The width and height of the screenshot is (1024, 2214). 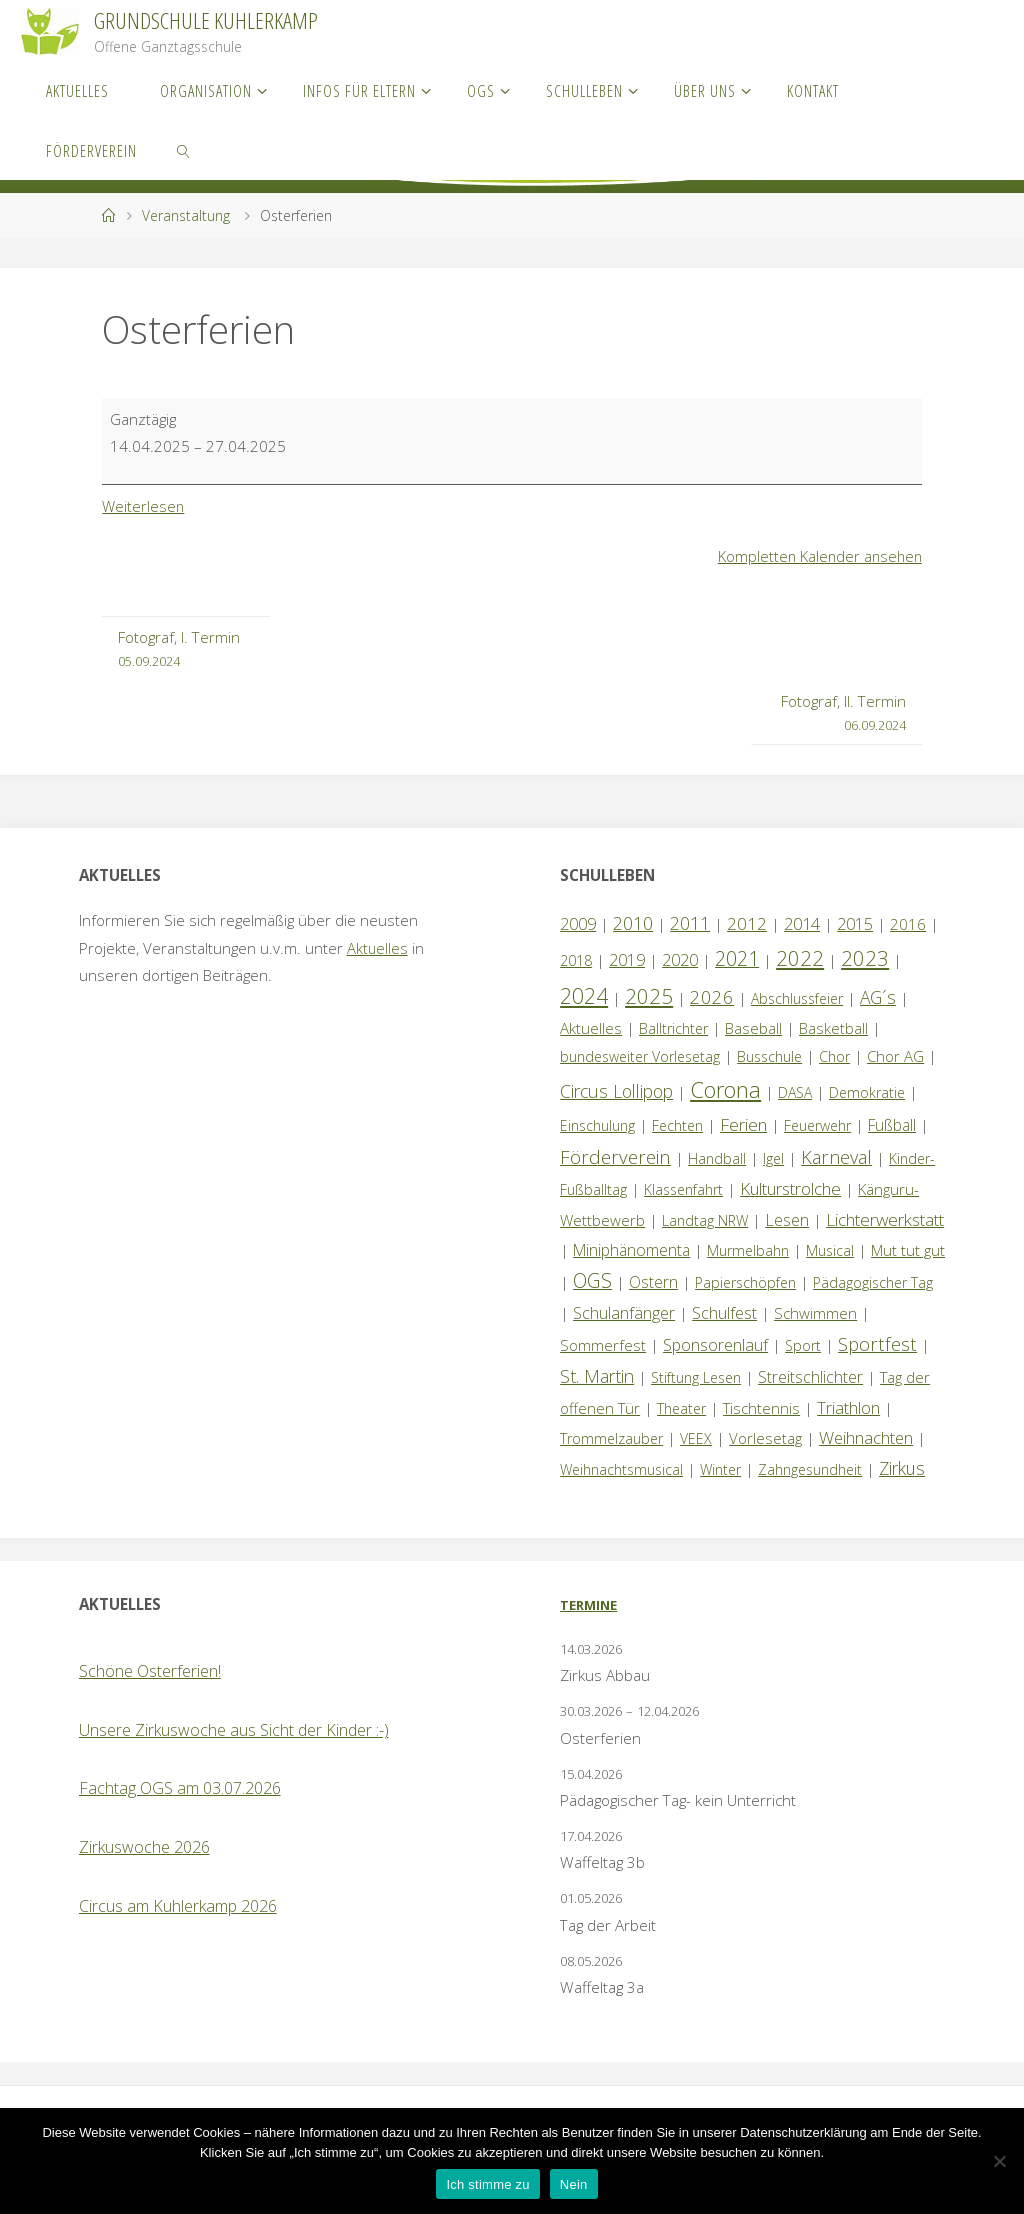 I want to click on Einschulung [Einschulung (1 Eintrag)], so click(x=597, y=1125).